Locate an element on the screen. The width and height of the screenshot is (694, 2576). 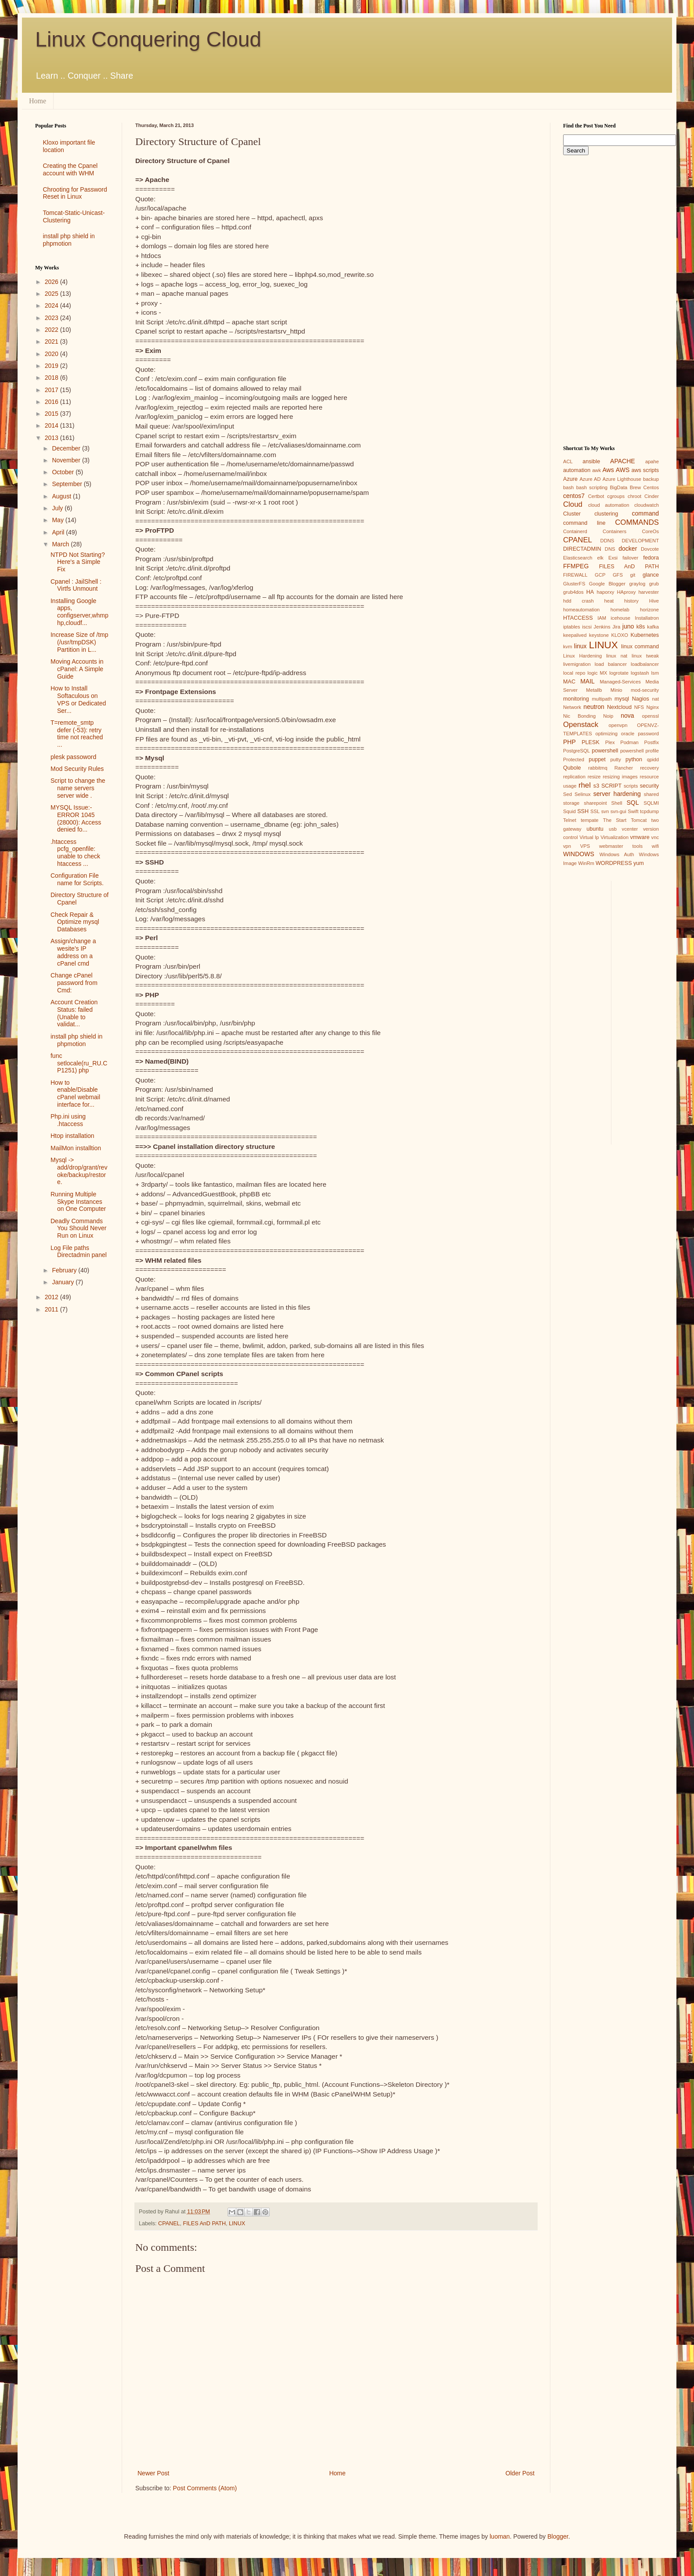
DEVELOPMENT is located at coordinates (640, 540).